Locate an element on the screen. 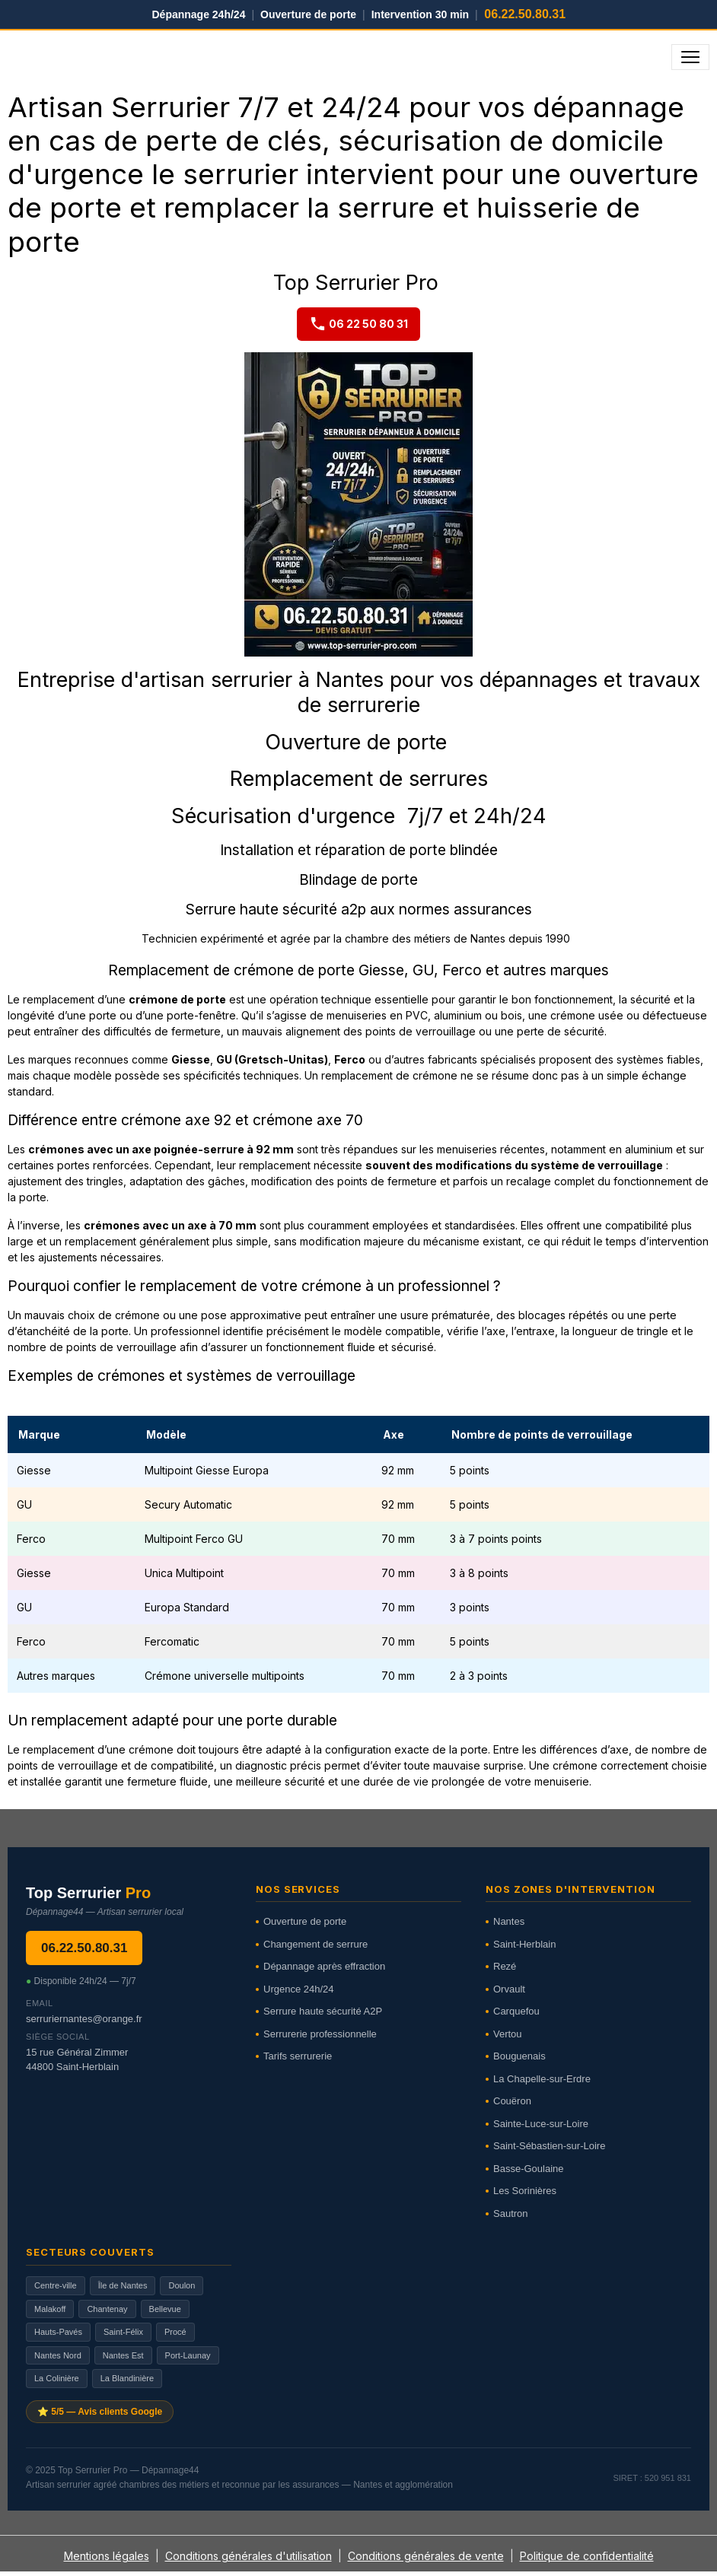 This screenshot has height=2576, width=717. Serrure haute sécurité A2P is located at coordinates (322, 2011).